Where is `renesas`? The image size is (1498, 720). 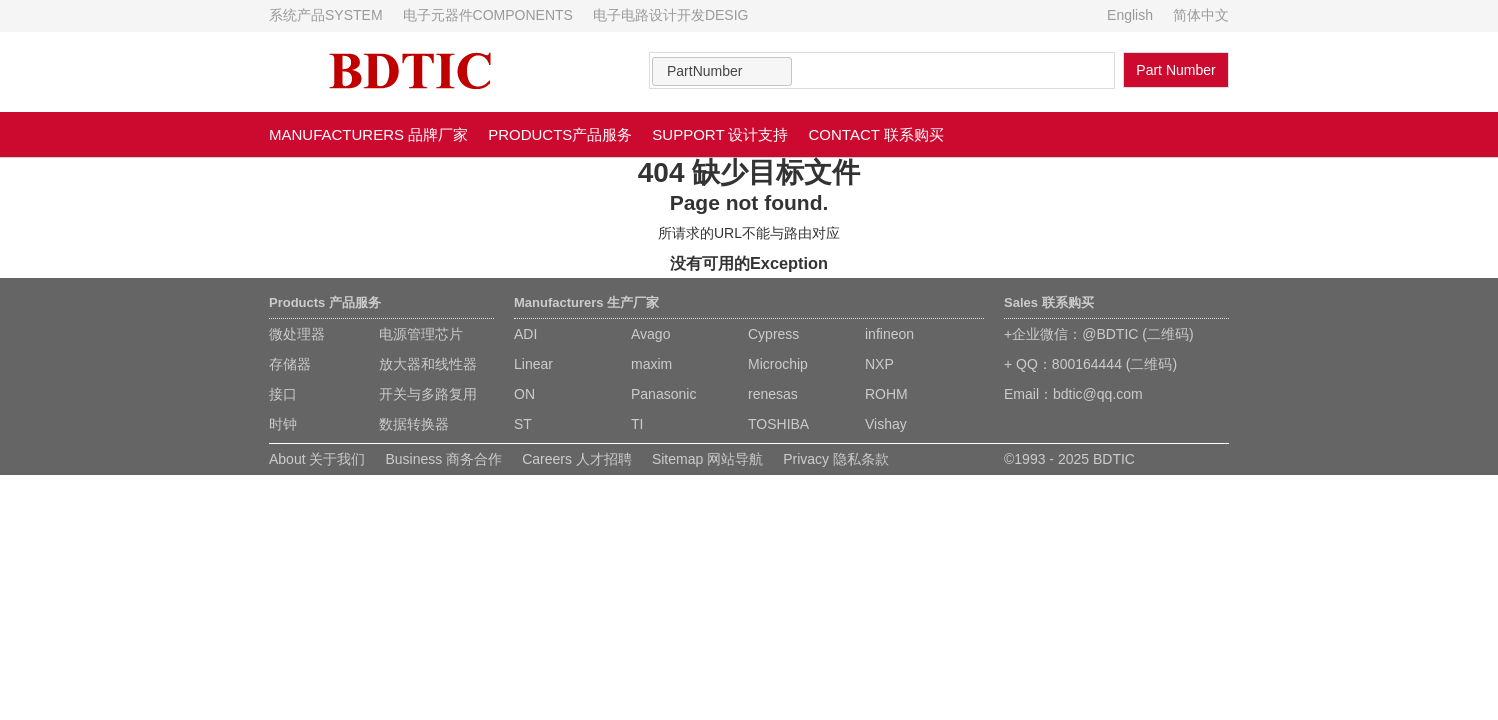
renesas is located at coordinates (773, 394).